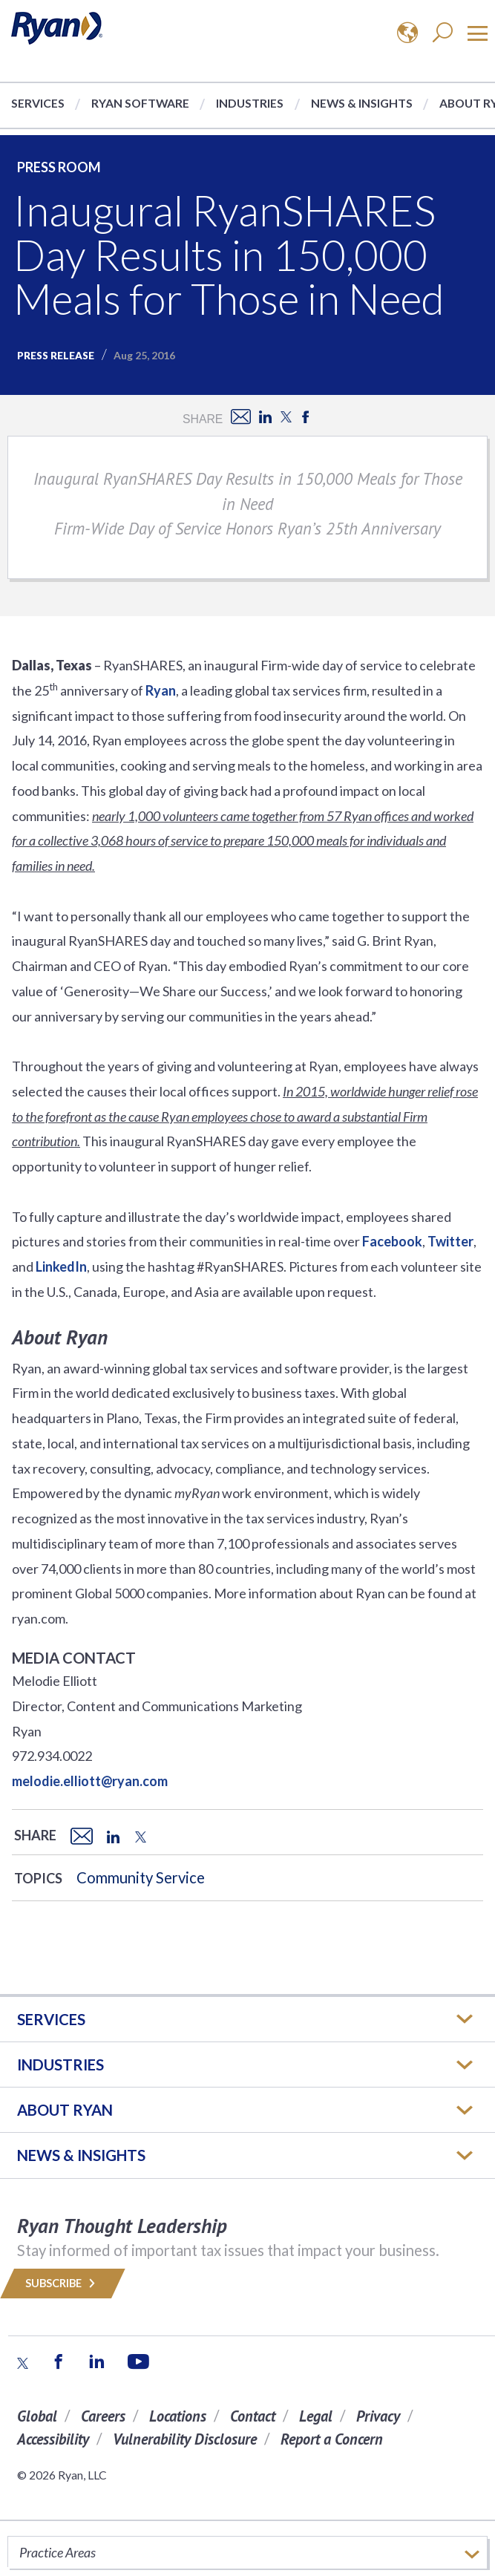 This screenshot has width=495, height=2576. What do you see at coordinates (53, 2439) in the screenshot?
I see `Accessibility` at bounding box center [53, 2439].